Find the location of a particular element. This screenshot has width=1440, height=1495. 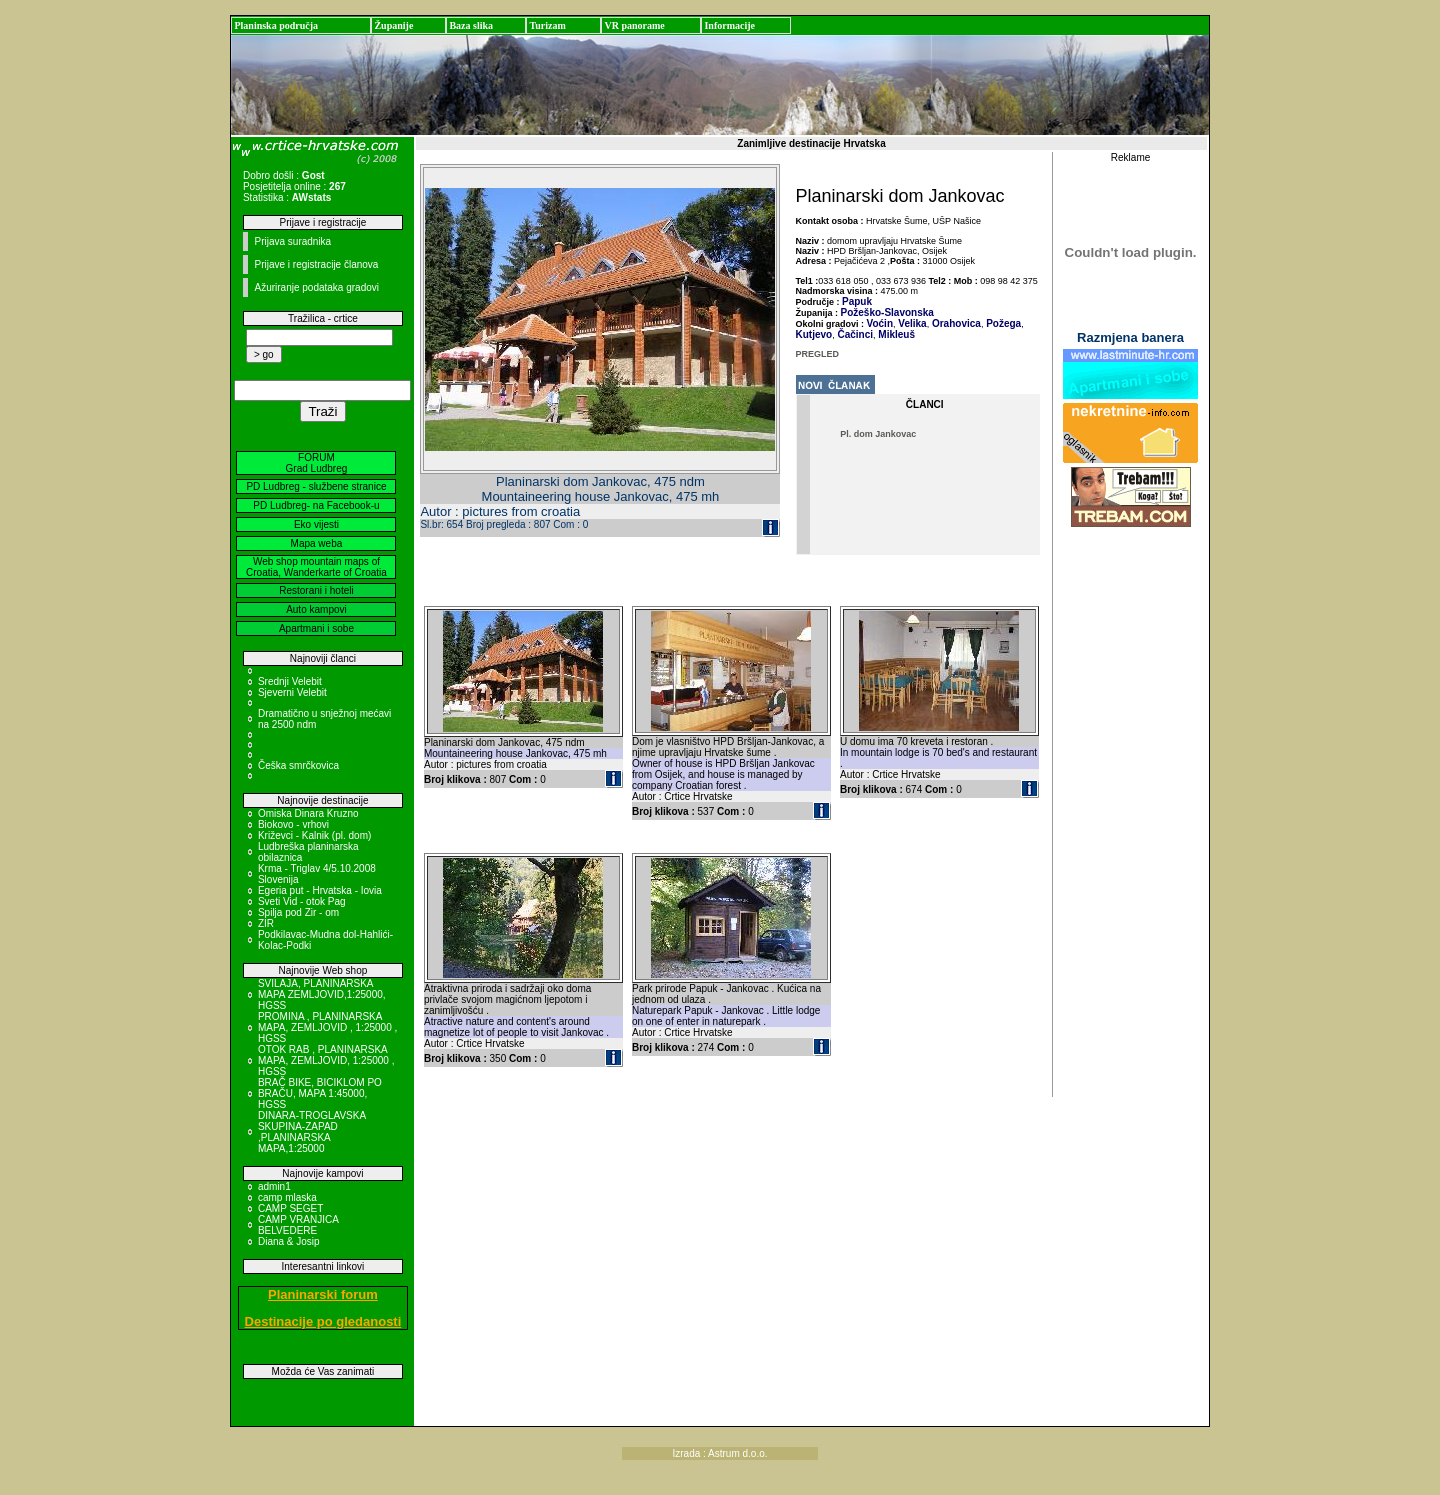

Orahovica is located at coordinates (955, 323).